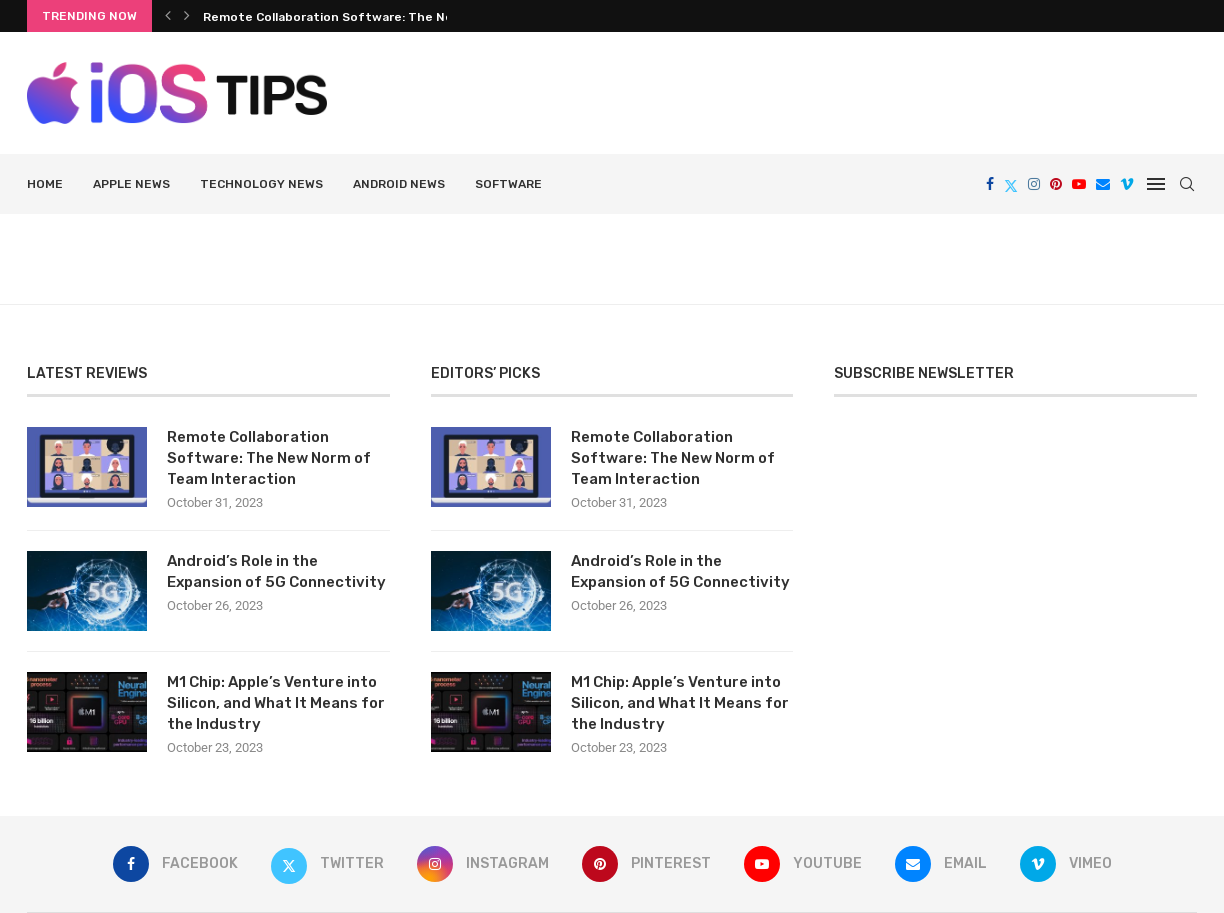 The image size is (1224, 913). Describe the element at coordinates (276, 571) in the screenshot. I see `Android’s Role in the Expansion of 5G Connectivity` at that location.